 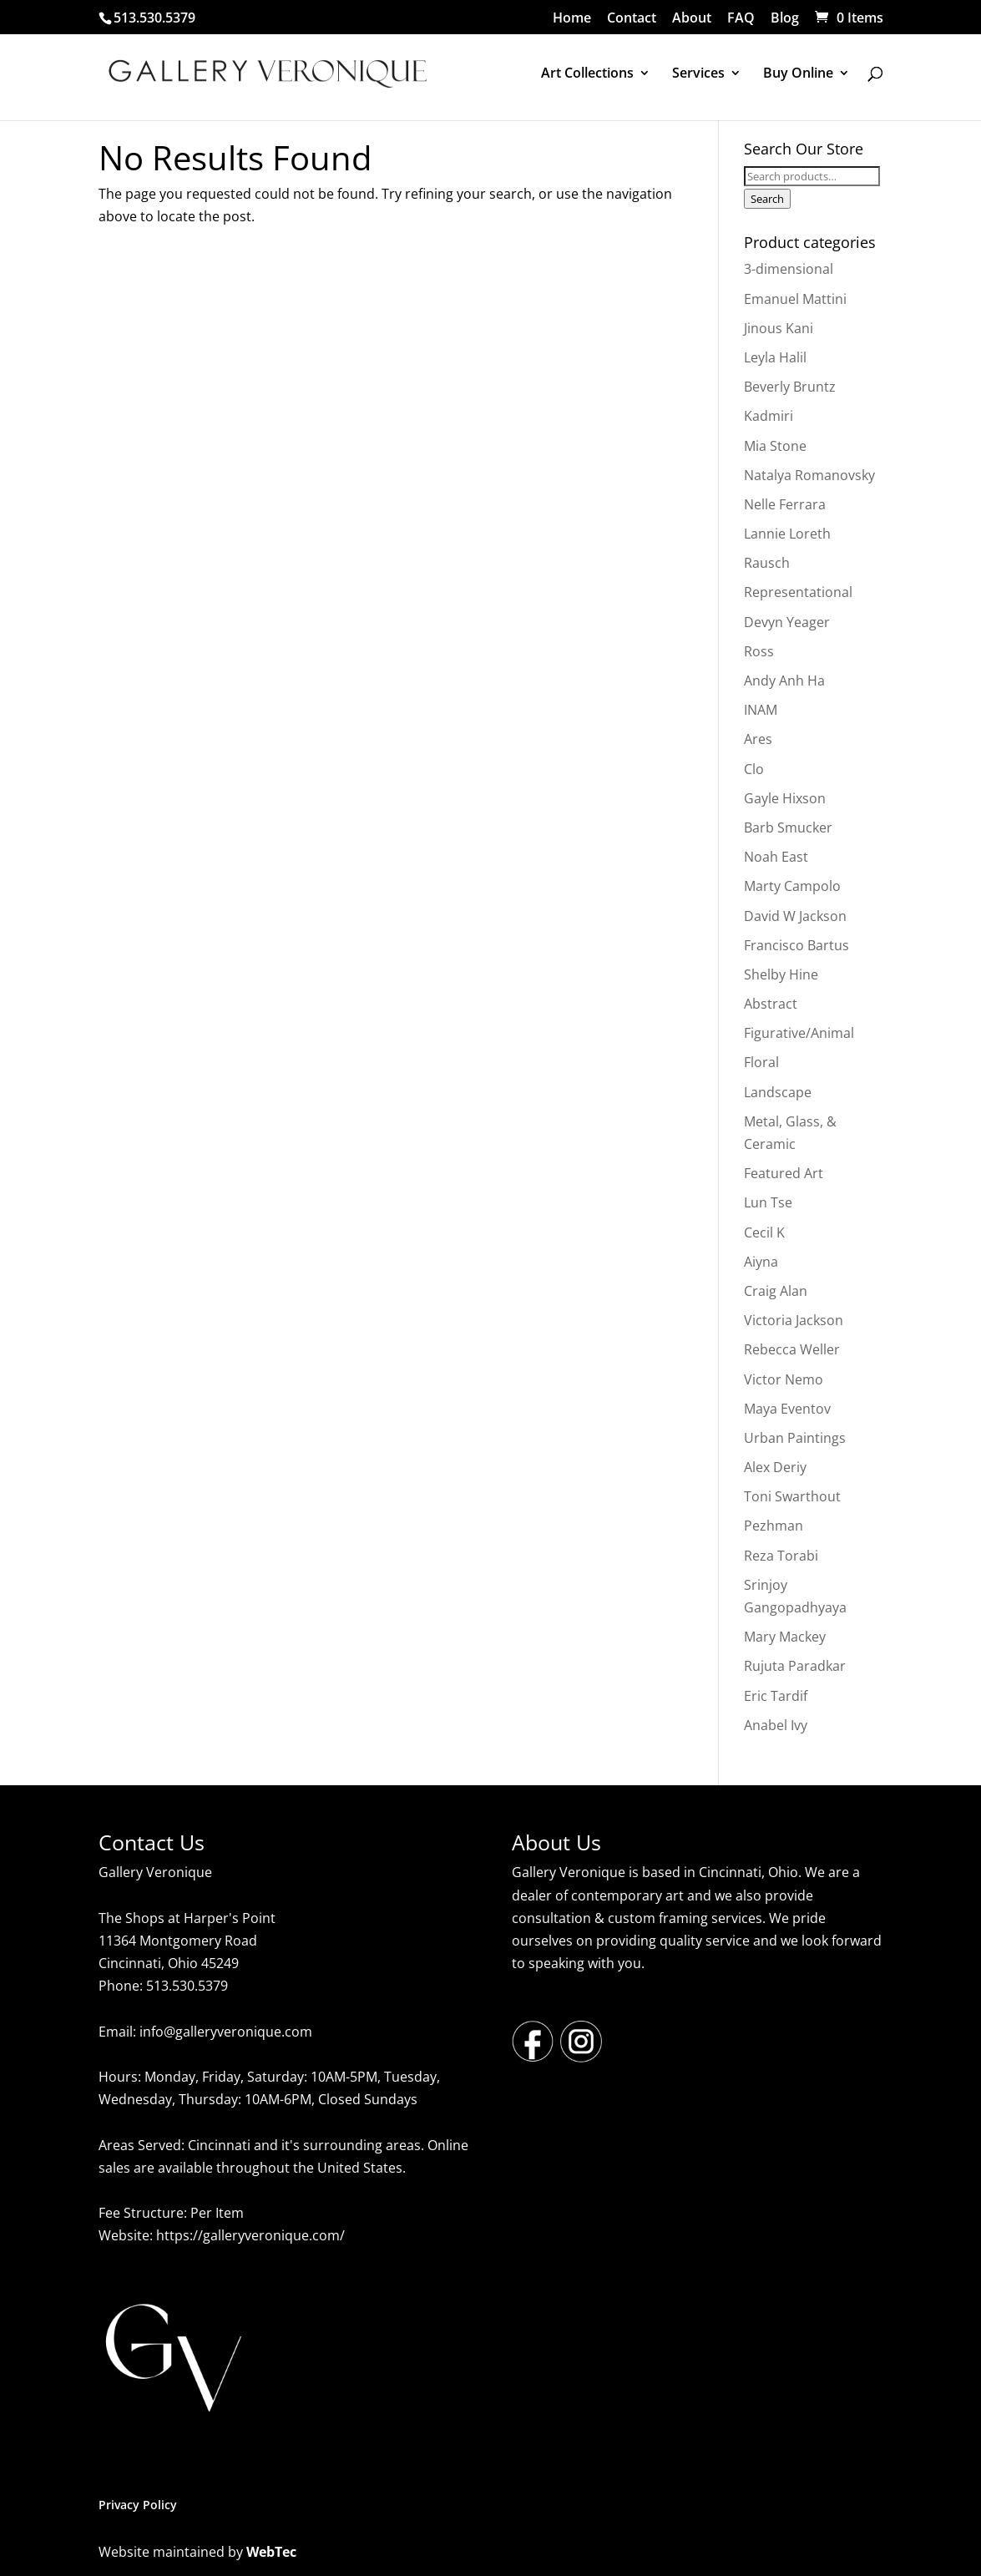 I want to click on Featured Art, so click(x=783, y=1173).